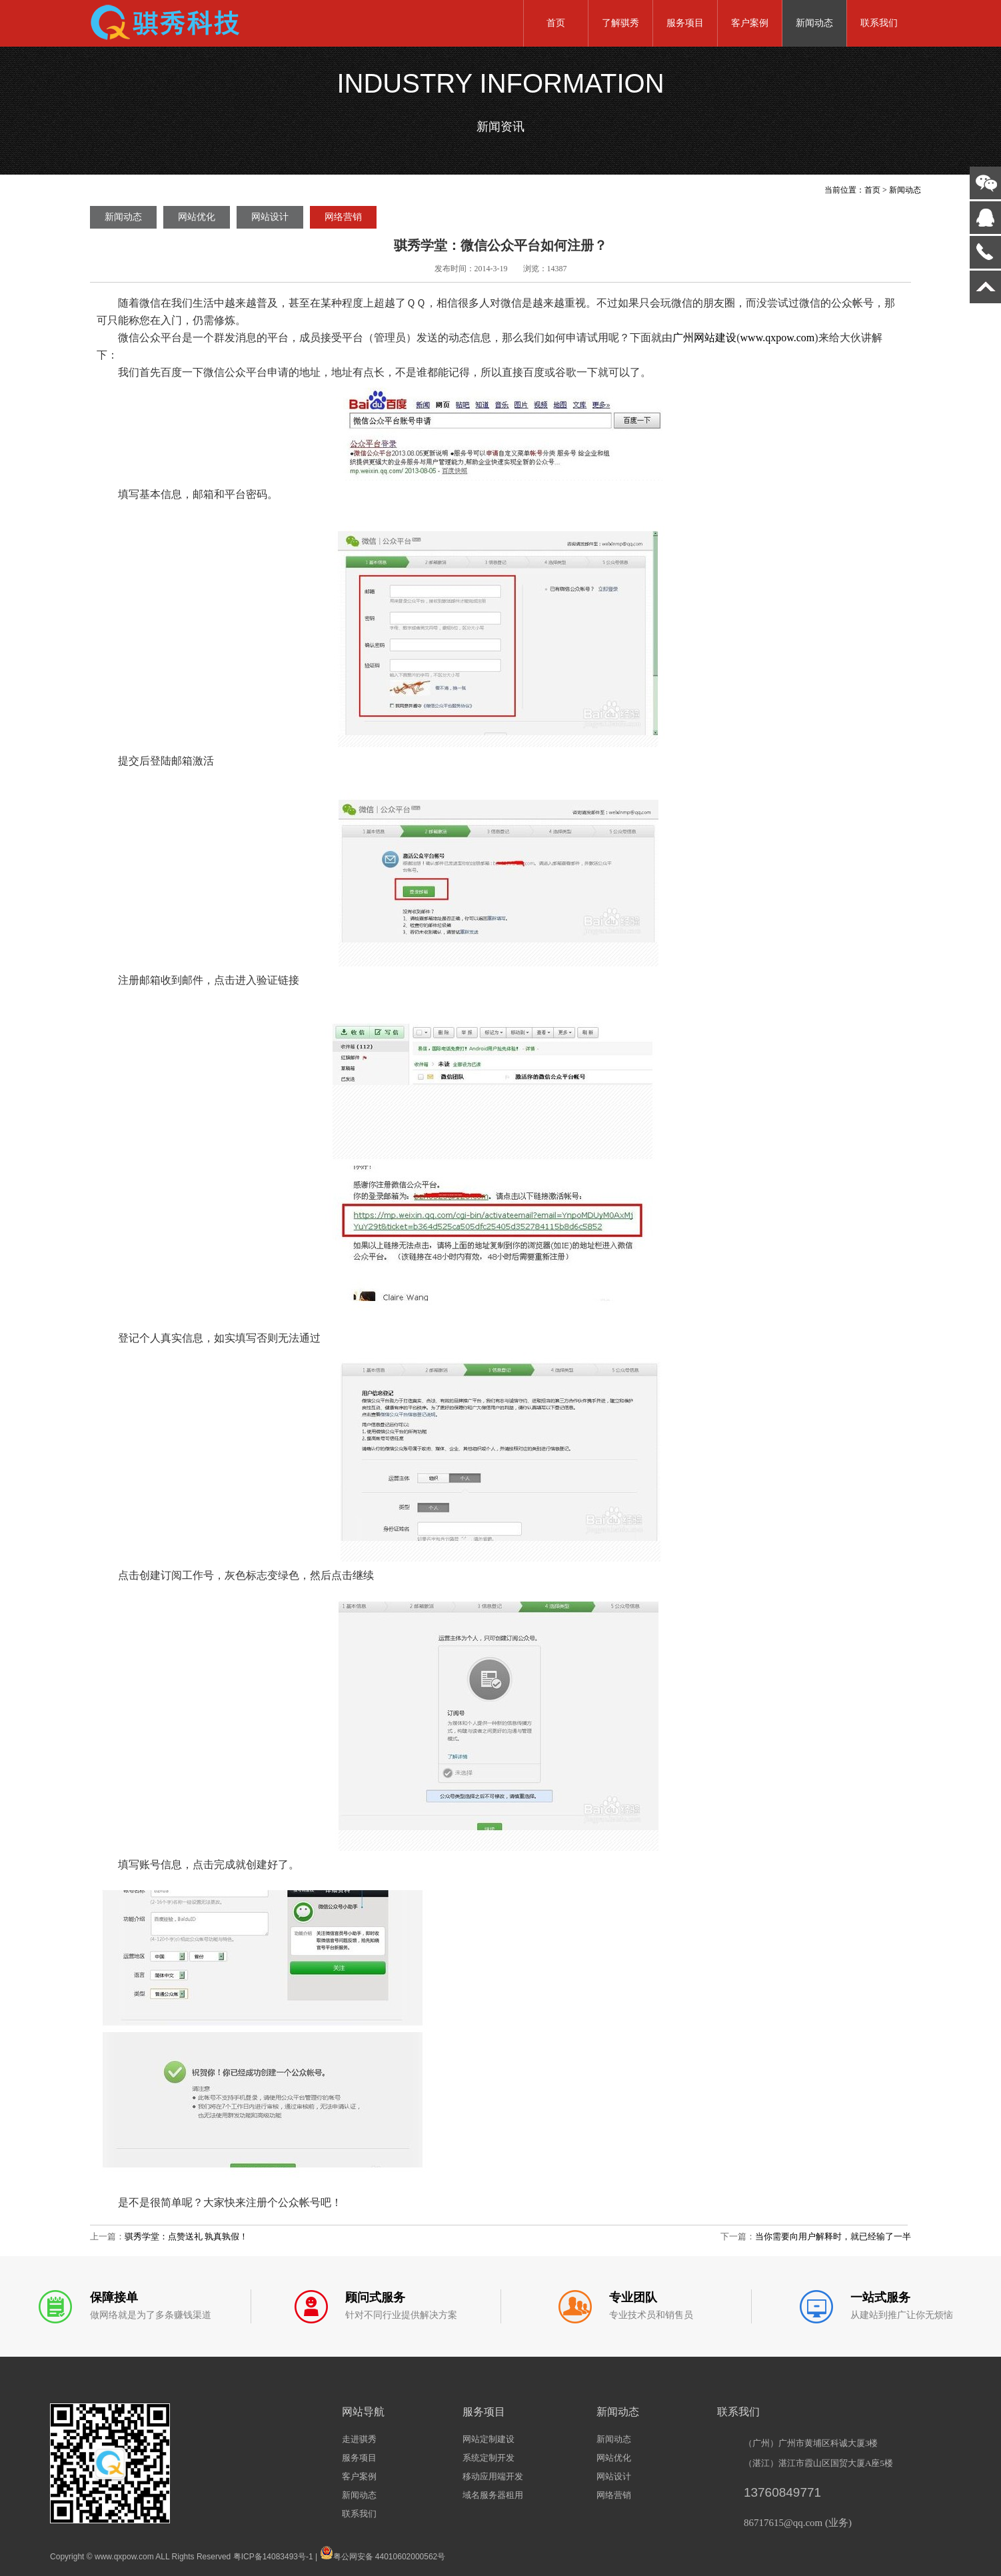  I want to click on 网站设计, so click(270, 217).